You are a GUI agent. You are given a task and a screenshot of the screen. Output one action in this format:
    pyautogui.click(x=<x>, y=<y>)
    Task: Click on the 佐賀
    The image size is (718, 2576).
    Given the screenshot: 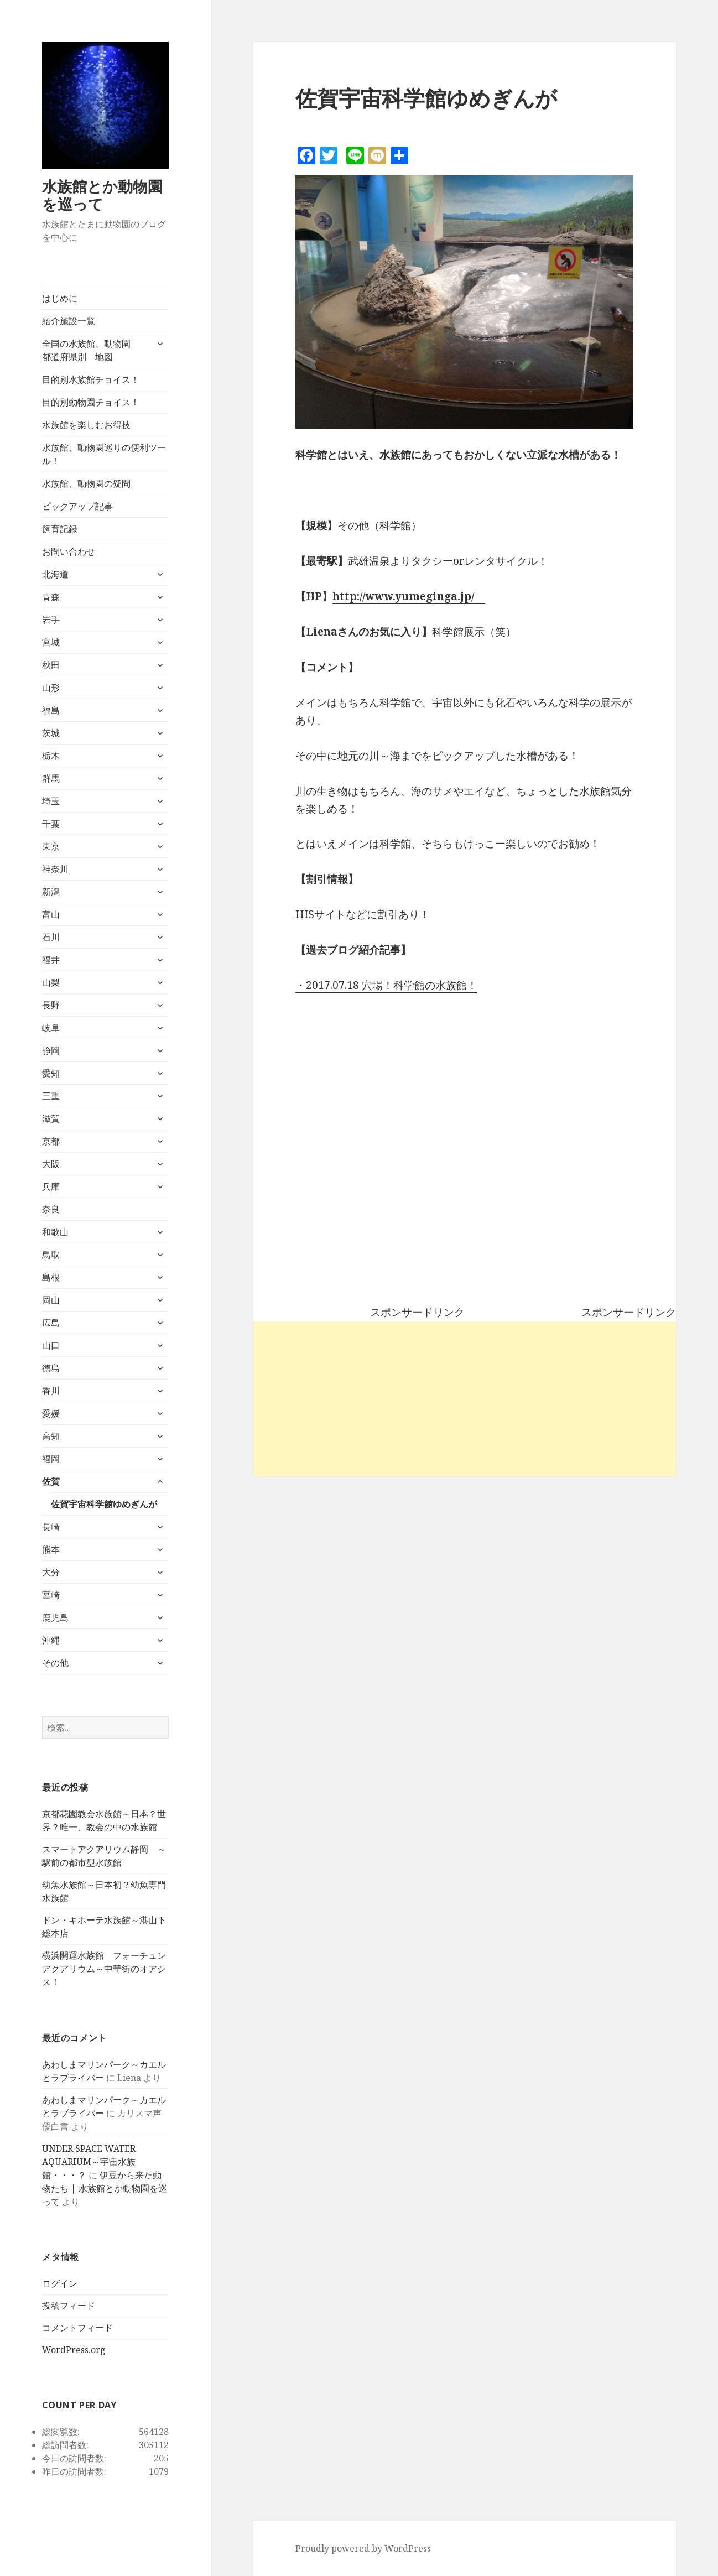 What is the action you would take?
    pyautogui.click(x=51, y=1481)
    